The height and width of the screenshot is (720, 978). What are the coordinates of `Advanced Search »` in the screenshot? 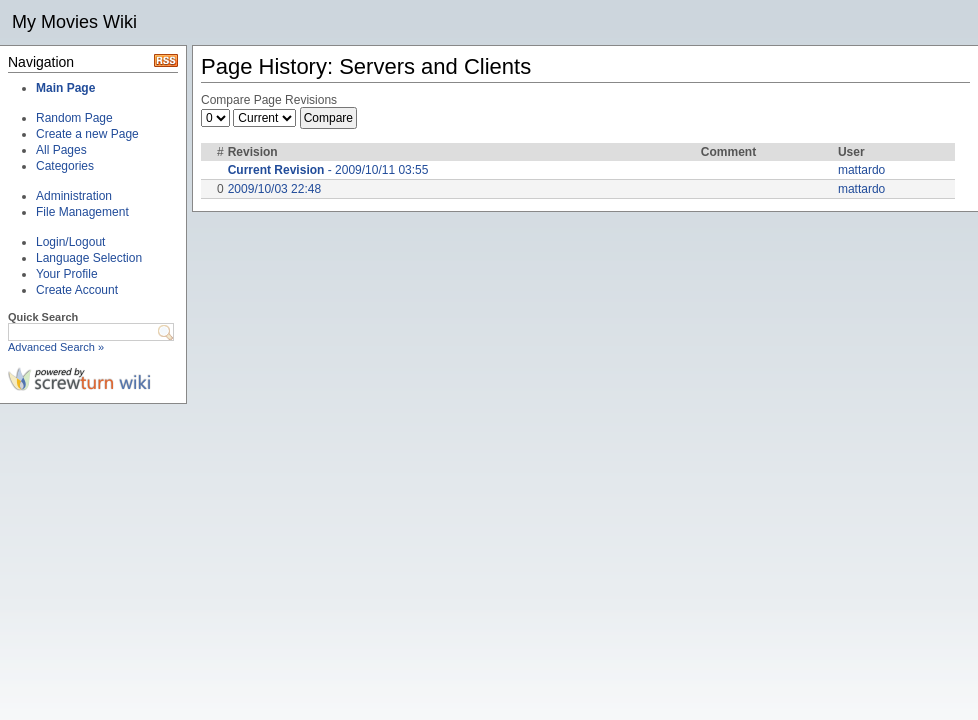 It's located at (56, 347).